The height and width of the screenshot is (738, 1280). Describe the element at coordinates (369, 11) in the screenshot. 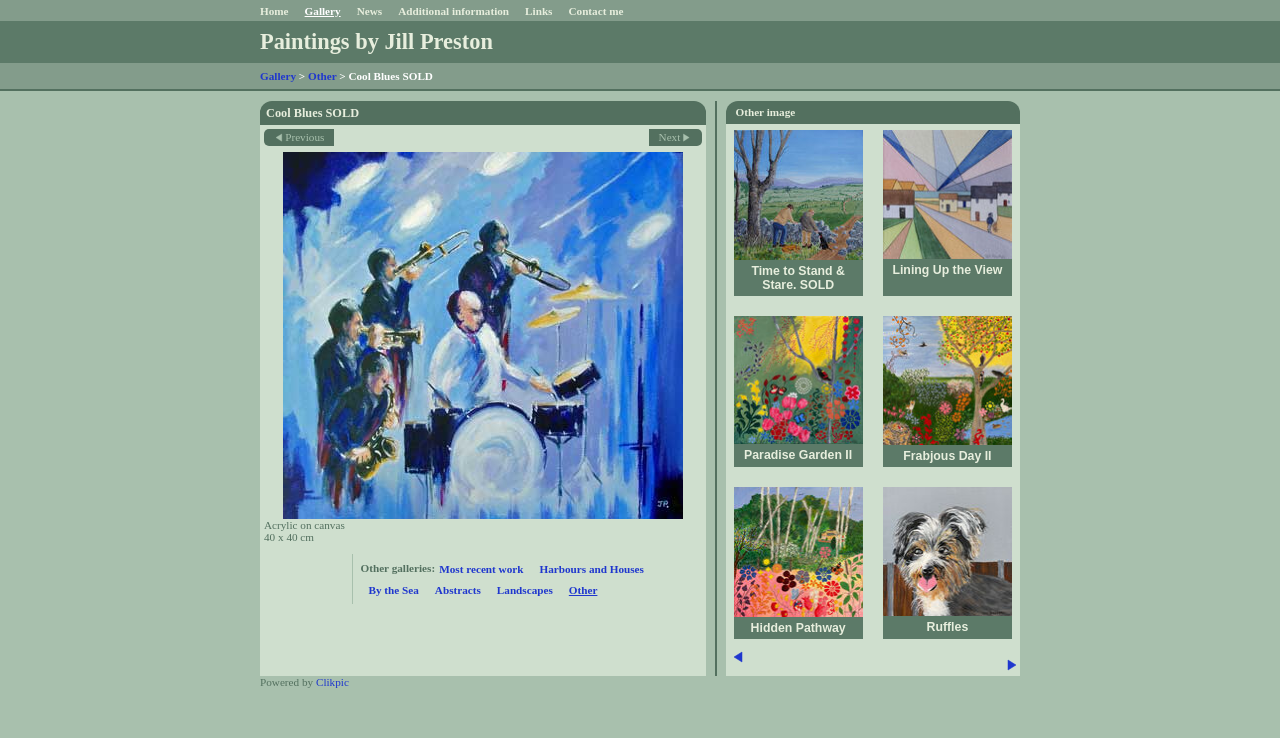

I see `News` at that location.